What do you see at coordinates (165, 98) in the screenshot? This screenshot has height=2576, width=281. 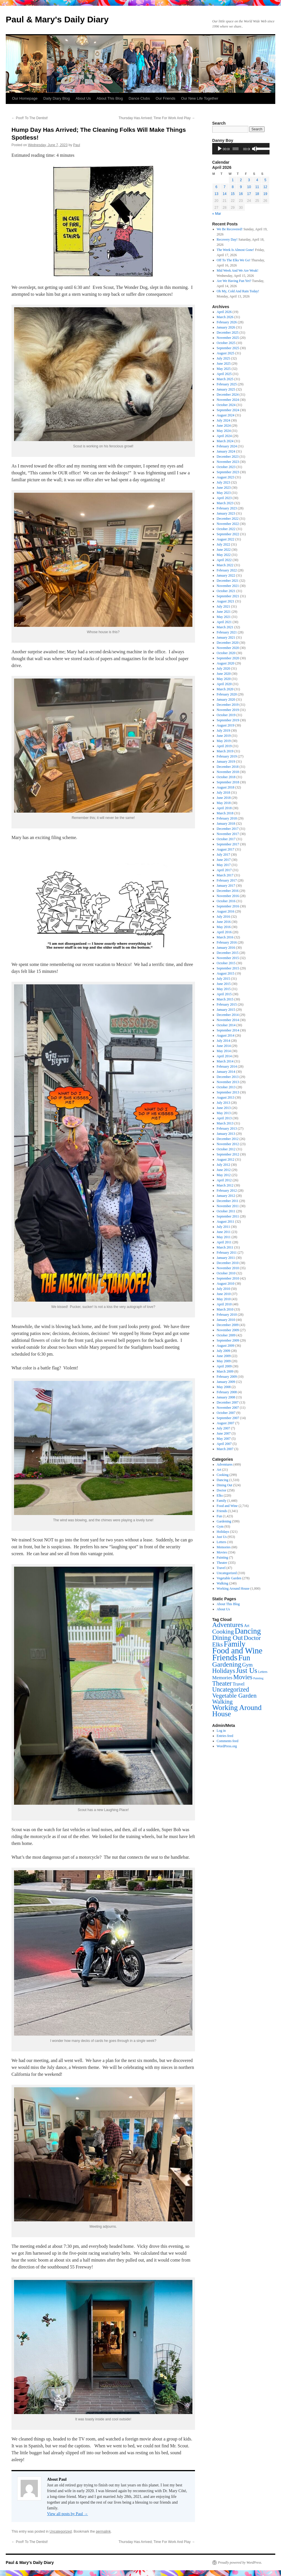 I see `Our Friends` at bounding box center [165, 98].